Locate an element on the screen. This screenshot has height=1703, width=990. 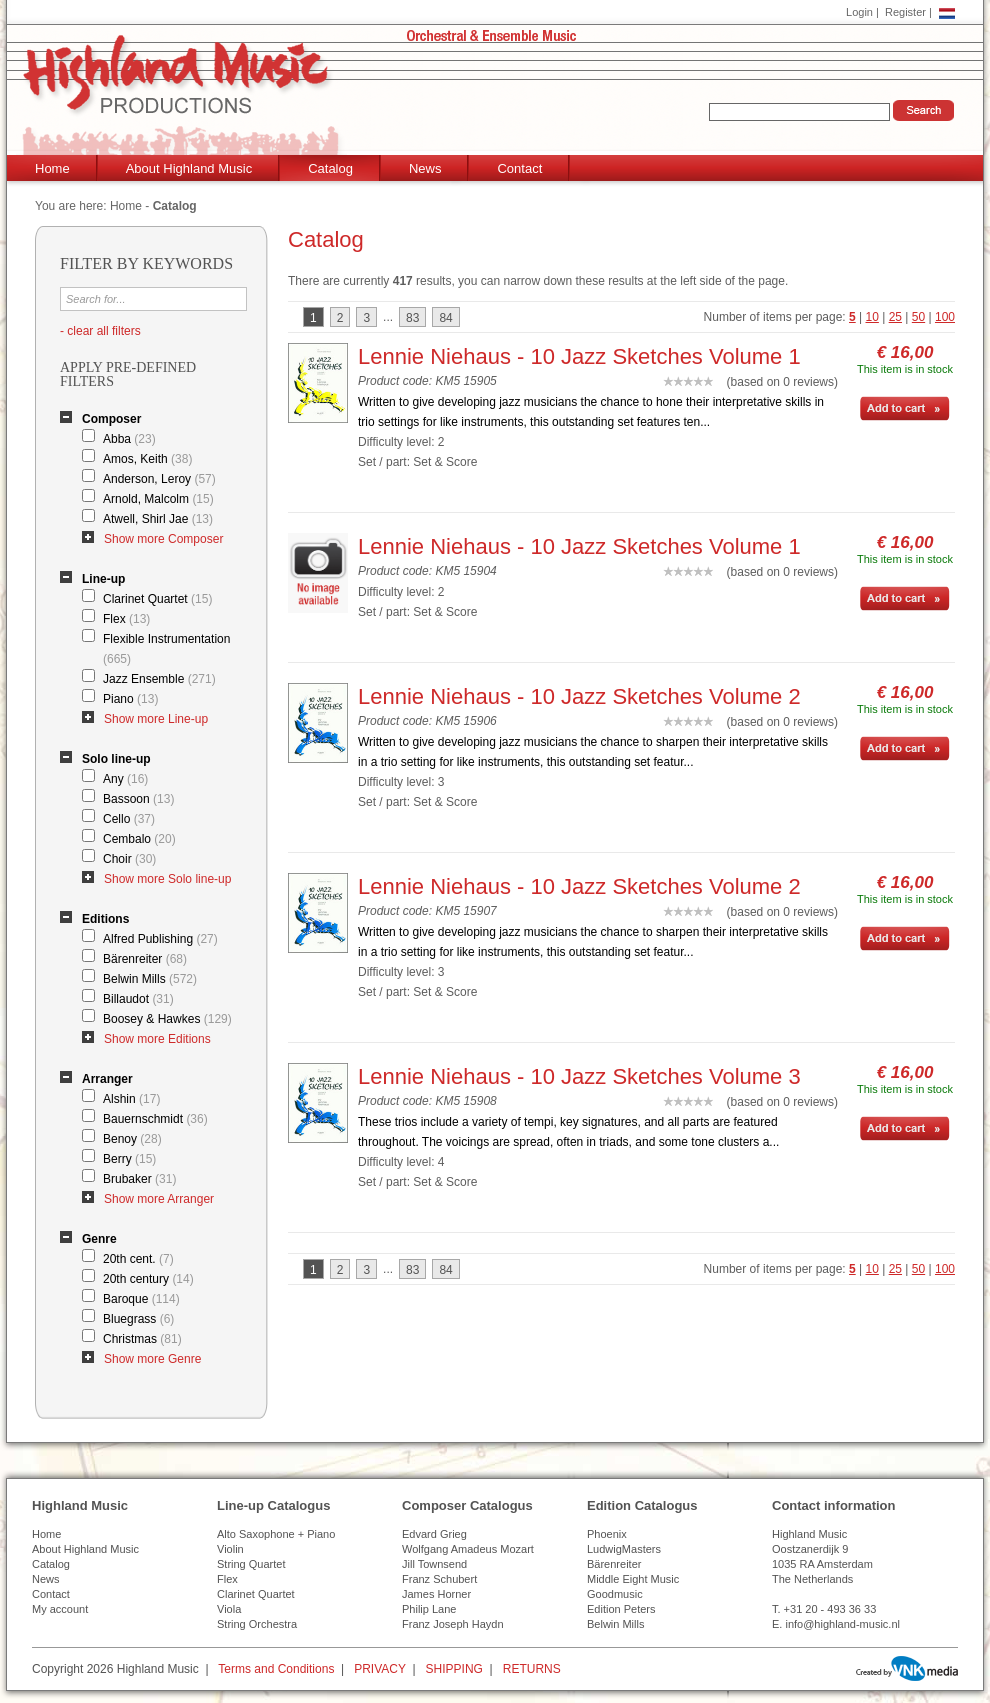
Cello is located at coordinates (129, 819).